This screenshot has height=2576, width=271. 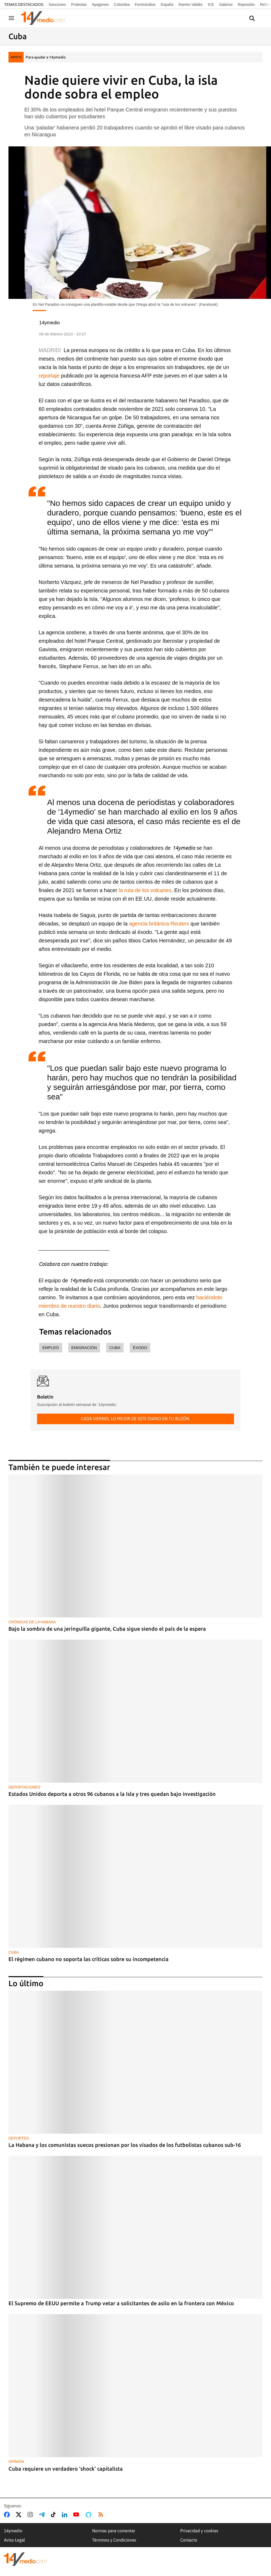 I want to click on reportaje, so click(x=49, y=376).